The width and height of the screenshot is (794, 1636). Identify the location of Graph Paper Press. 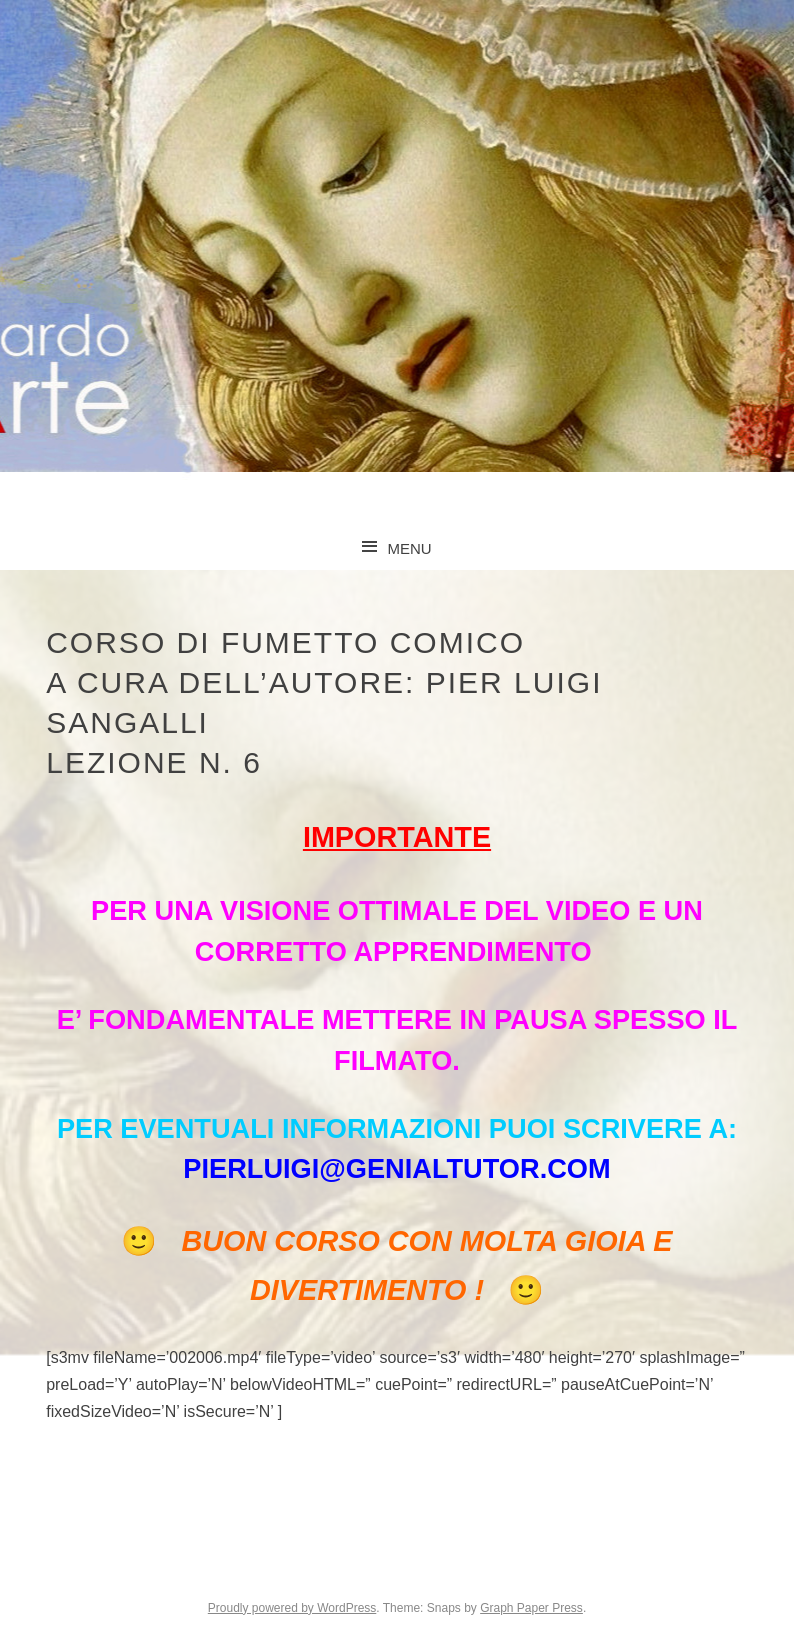
(531, 1608).